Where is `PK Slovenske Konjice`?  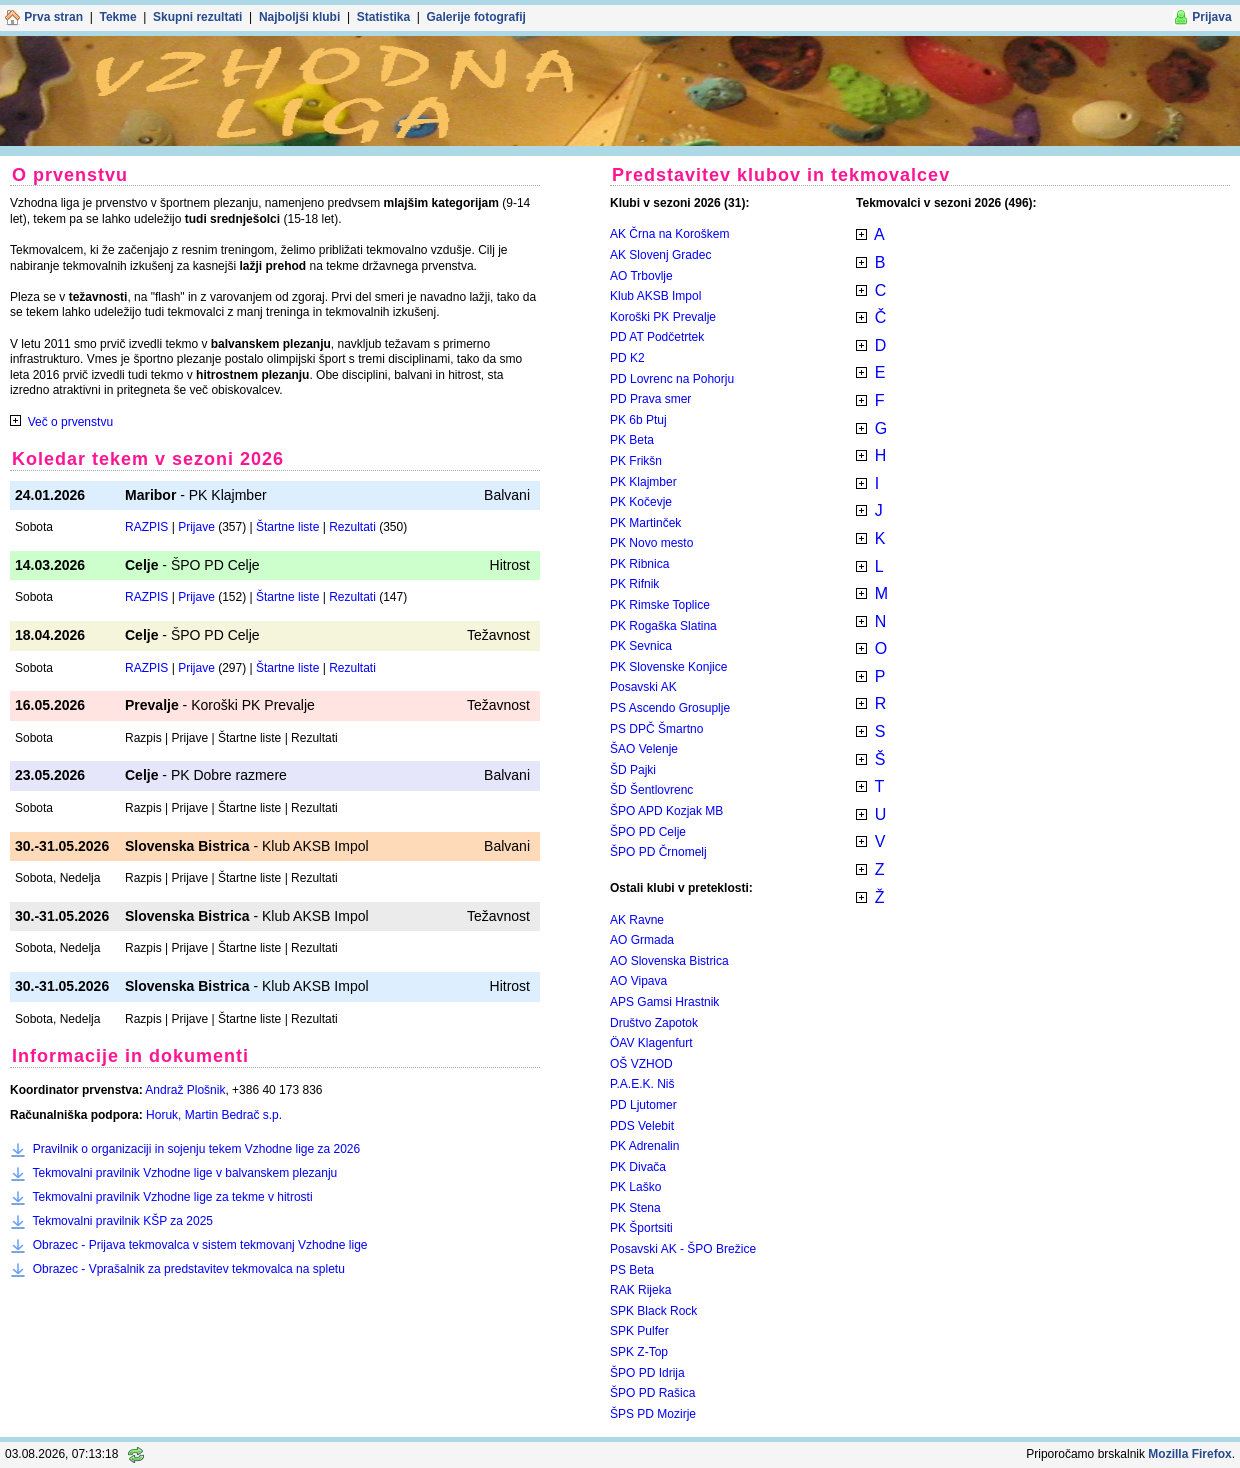 PK Slovenske Konjice is located at coordinates (668, 667).